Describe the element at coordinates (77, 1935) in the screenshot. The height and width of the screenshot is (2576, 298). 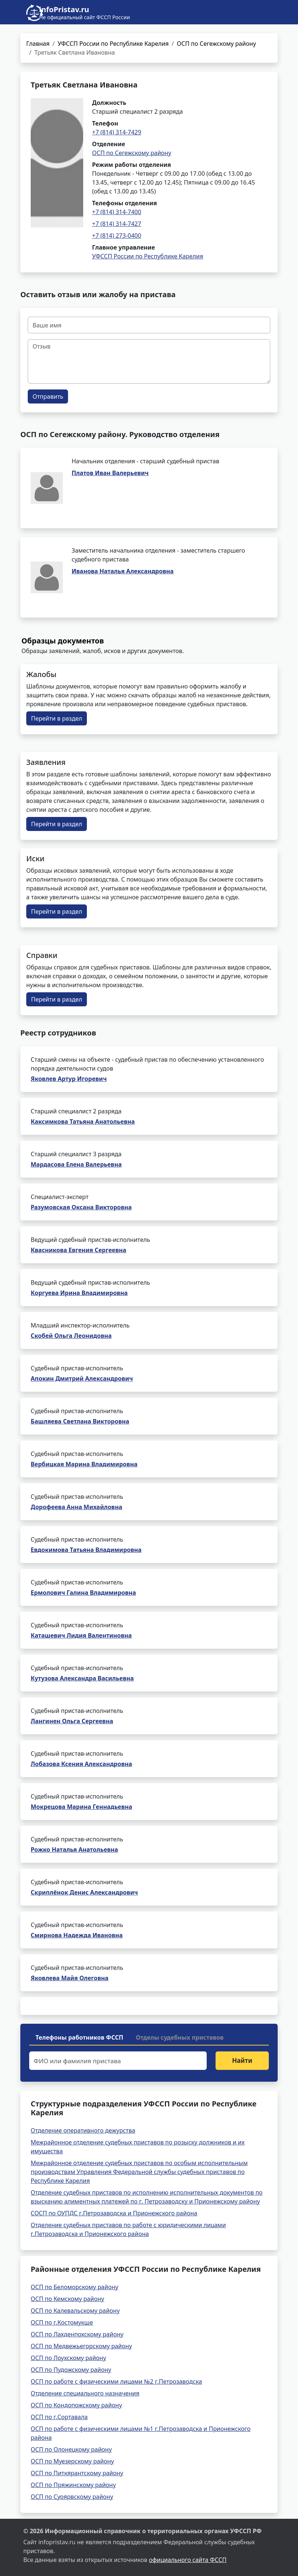
I see `Смирнова Надежда Ивановна` at that location.